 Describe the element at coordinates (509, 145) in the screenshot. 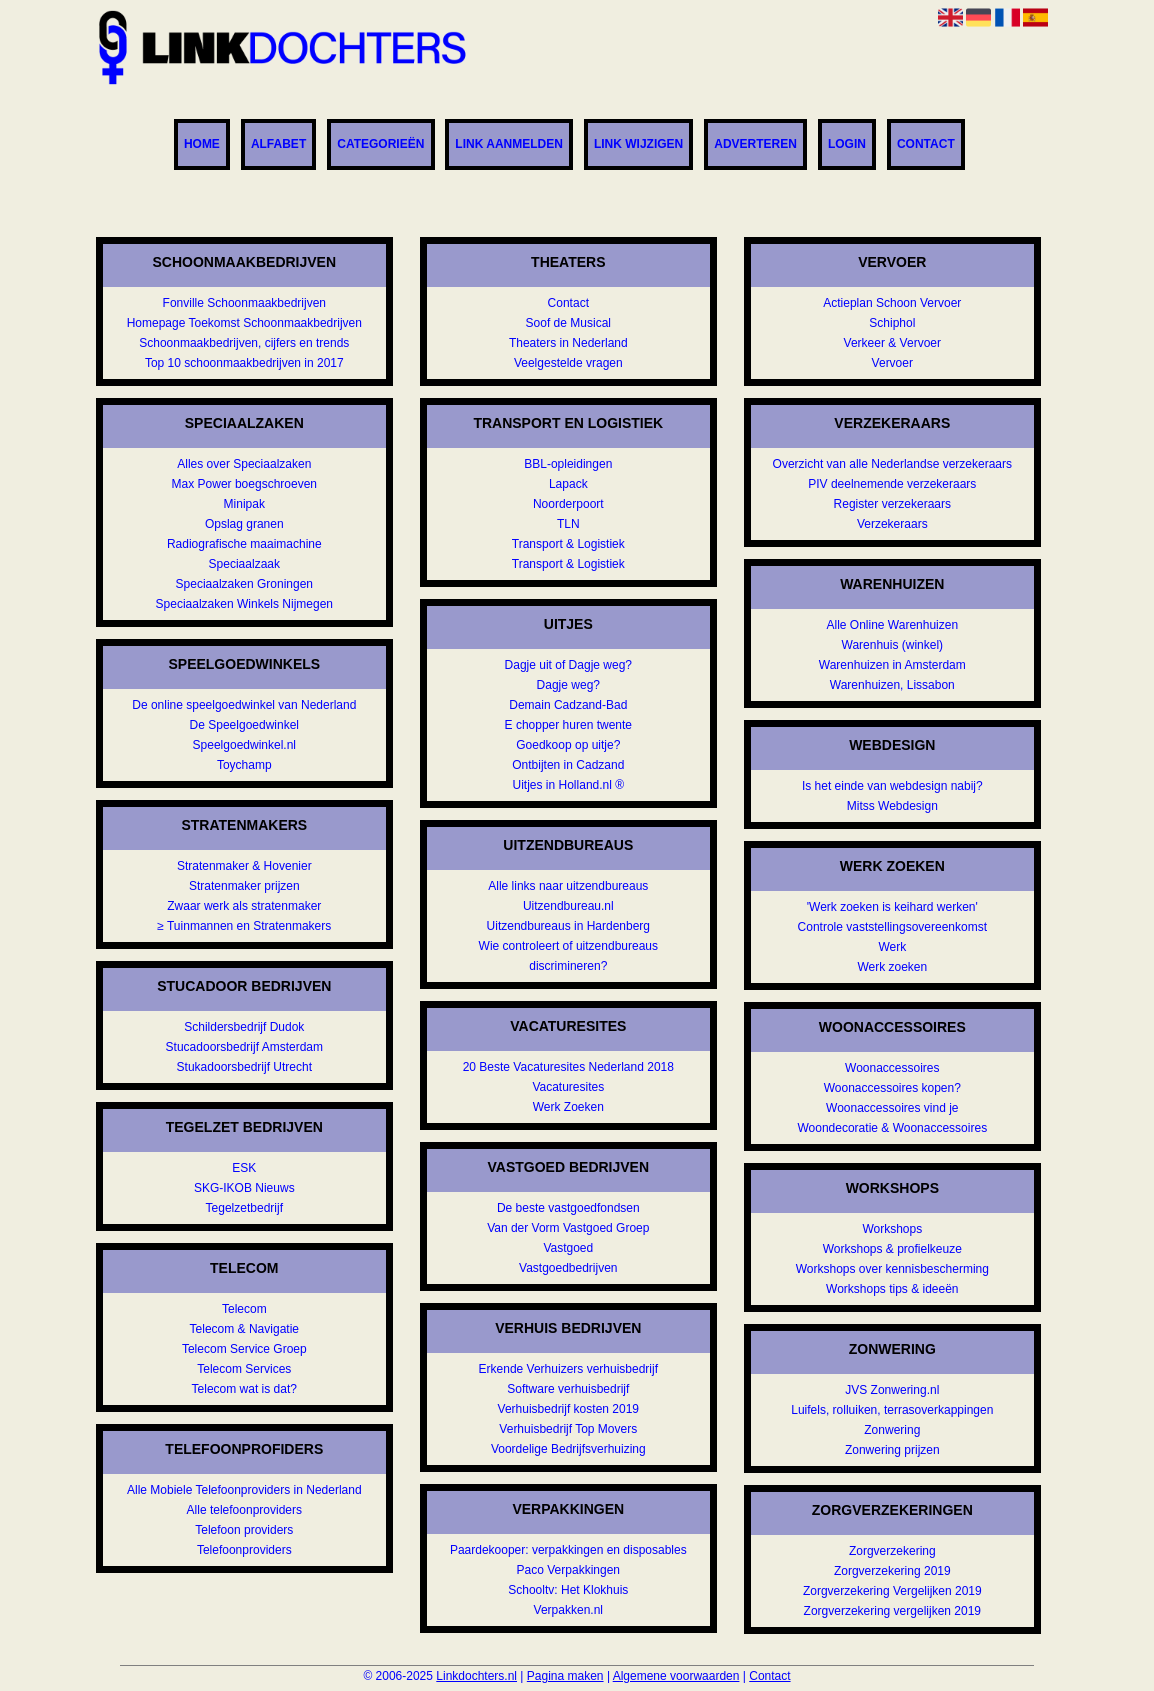

I see `Link aanmelden` at that location.